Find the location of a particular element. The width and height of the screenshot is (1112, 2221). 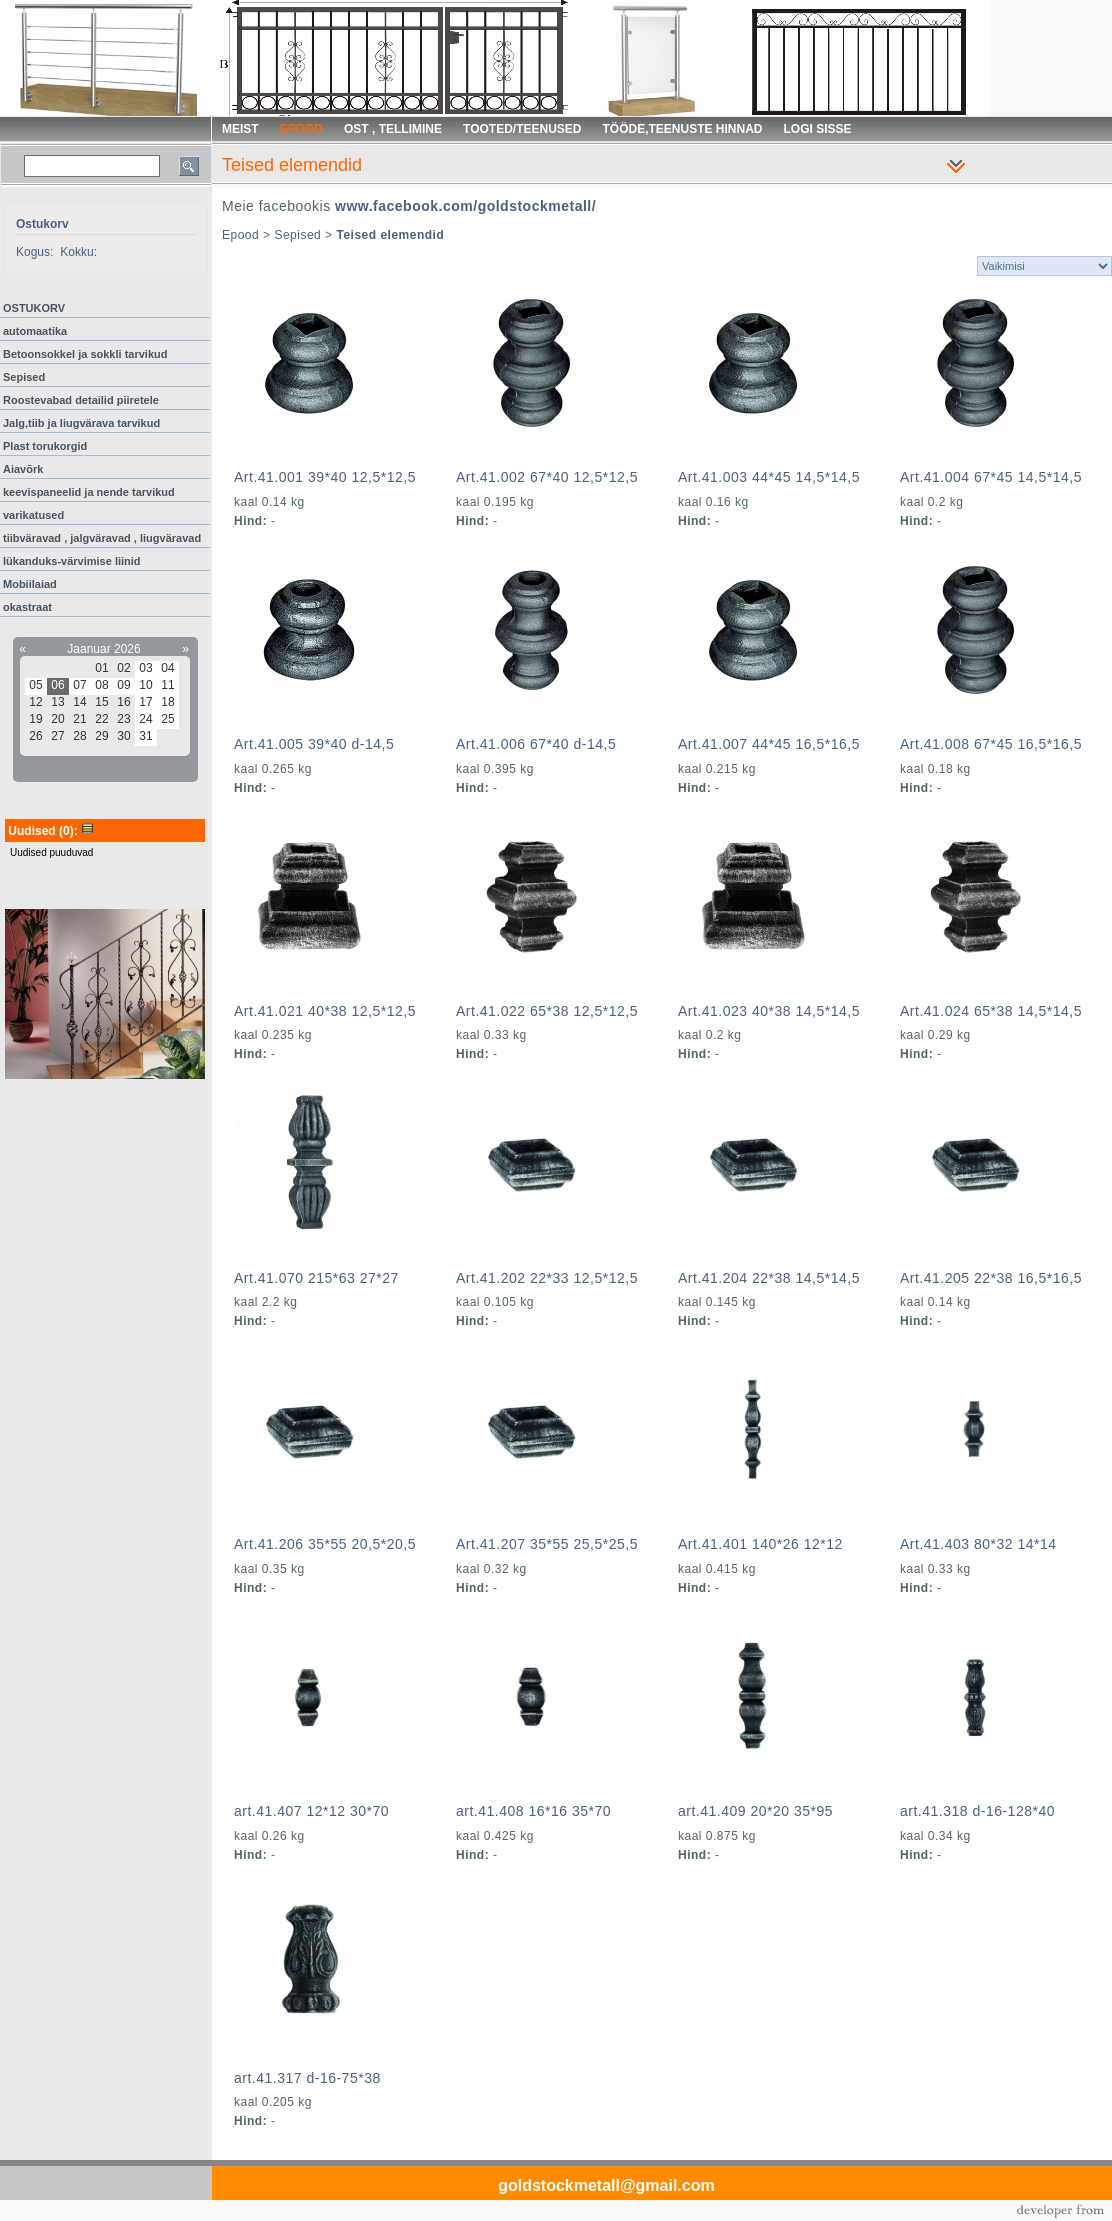

Mobiilaiad is located at coordinates (30, 584).